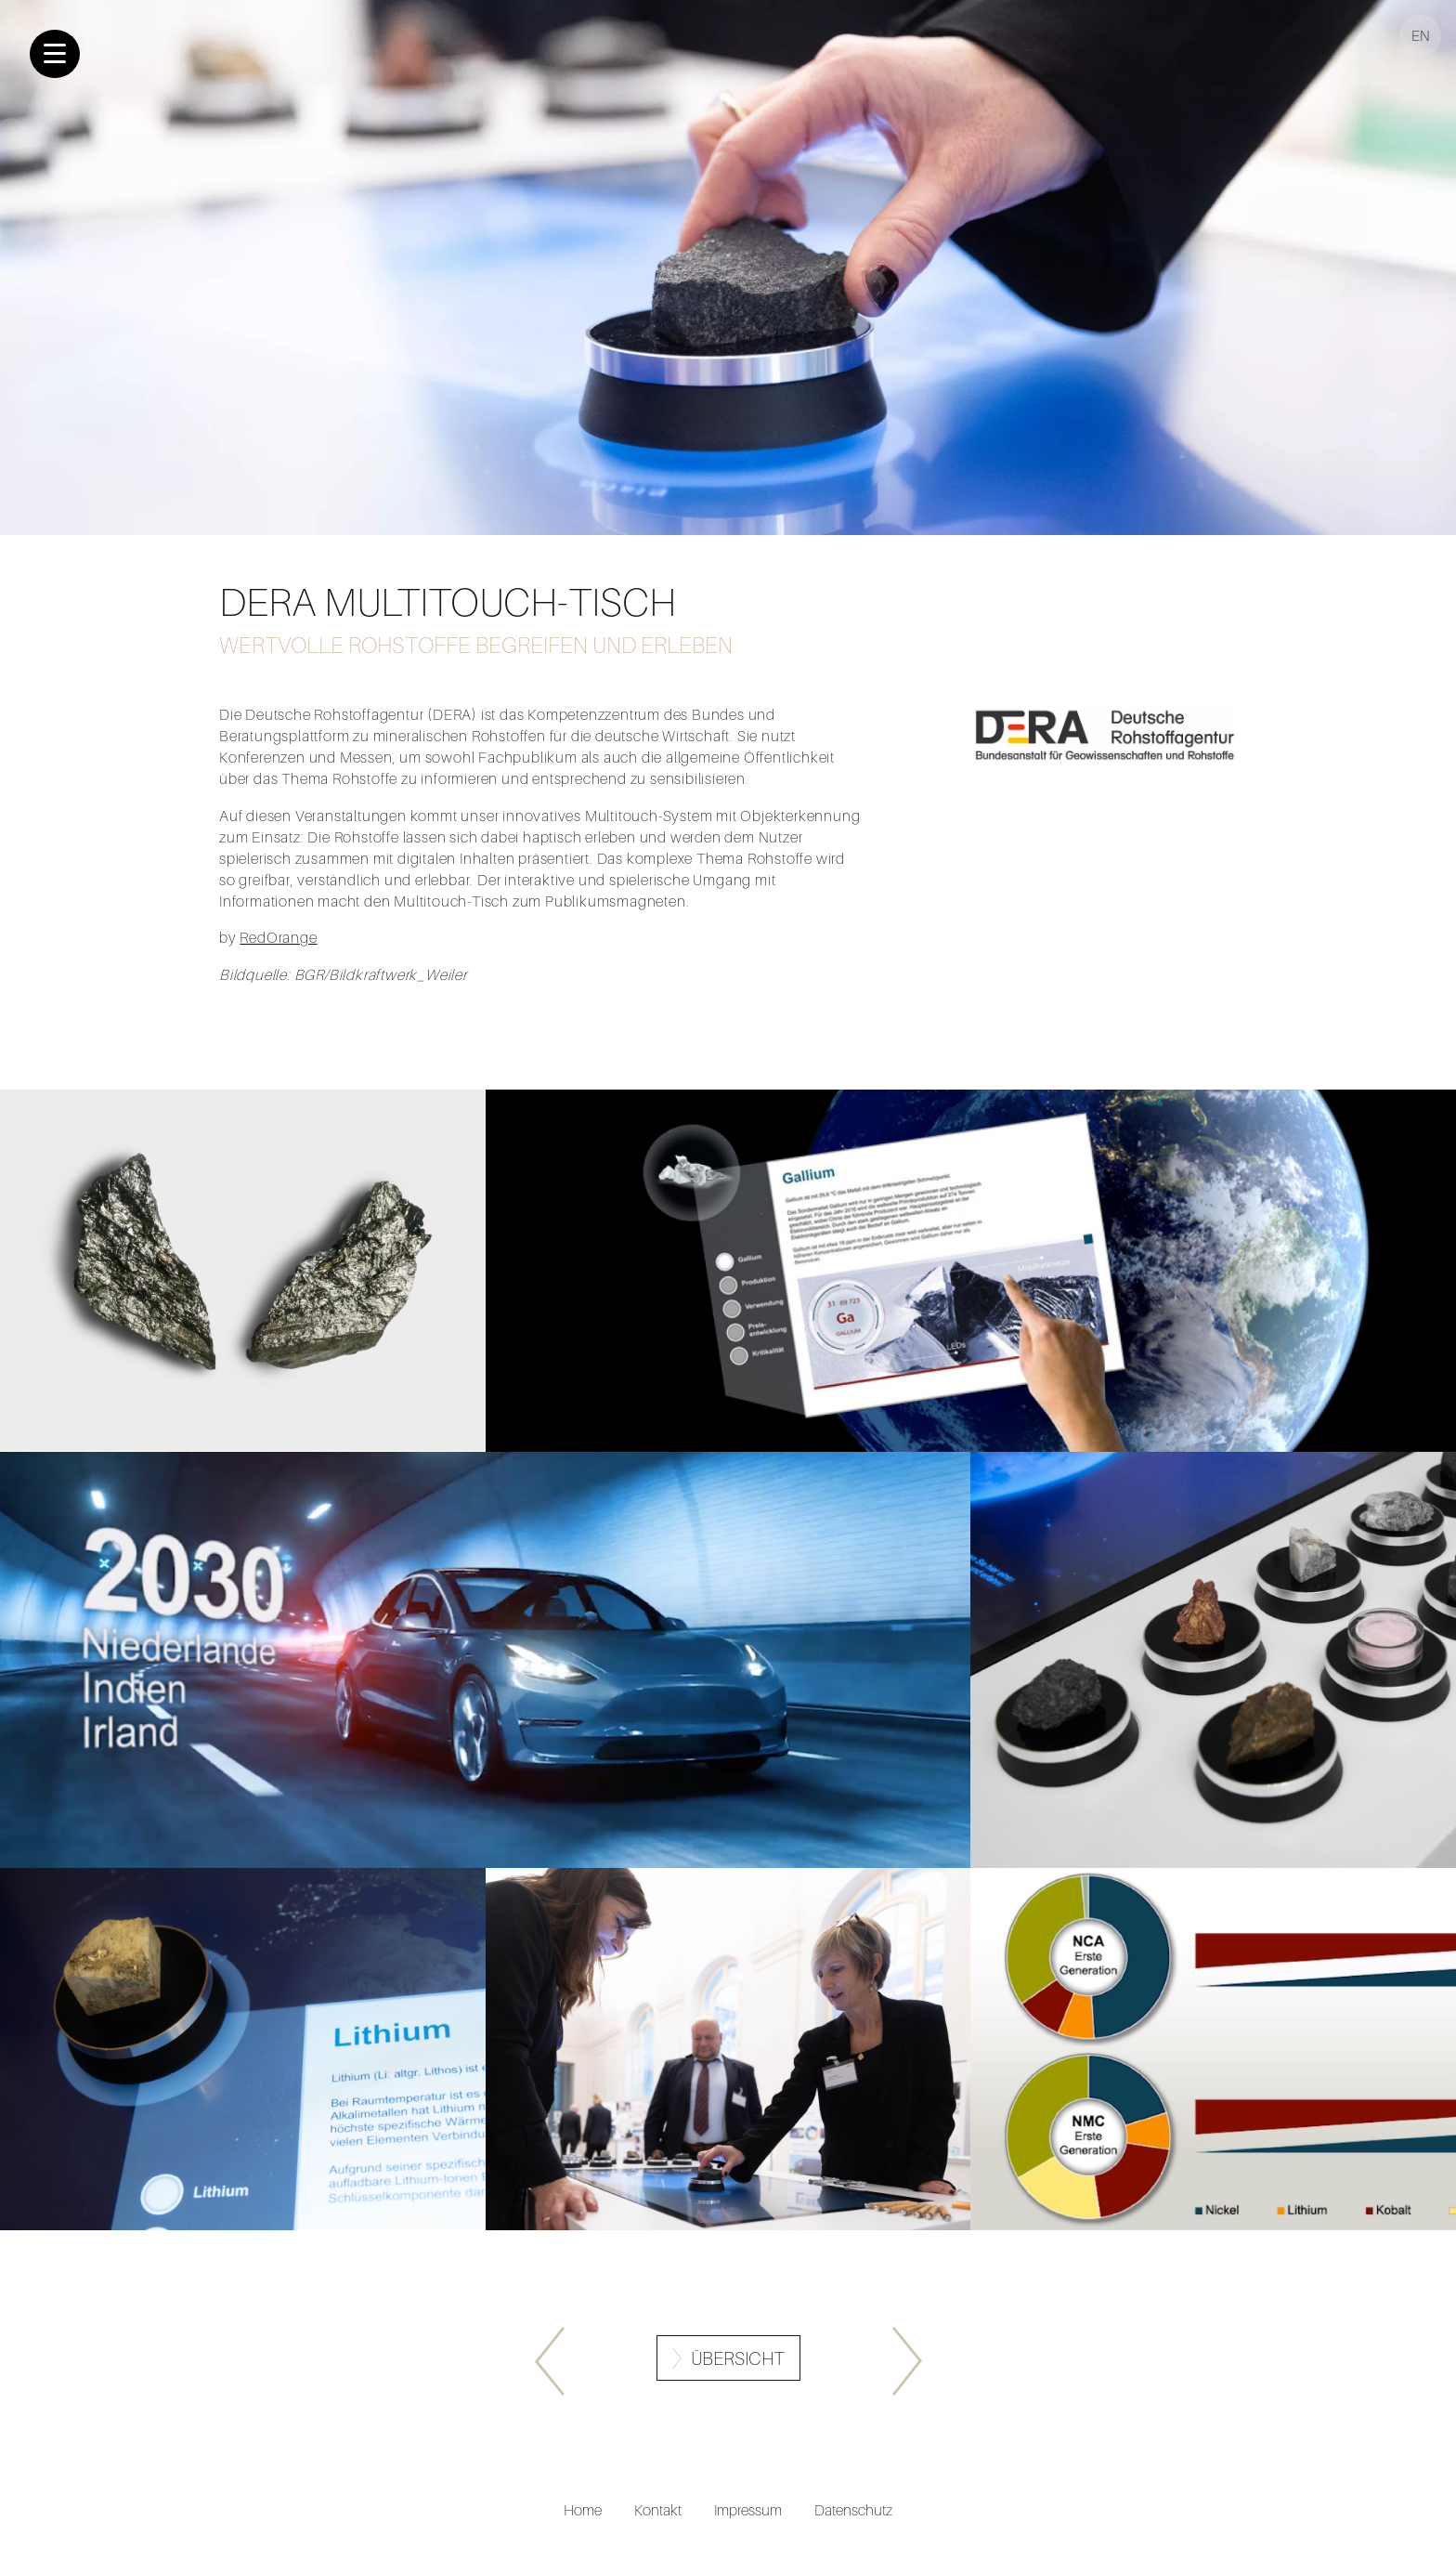  I want to click on Kontakt, so click(658, 2510).